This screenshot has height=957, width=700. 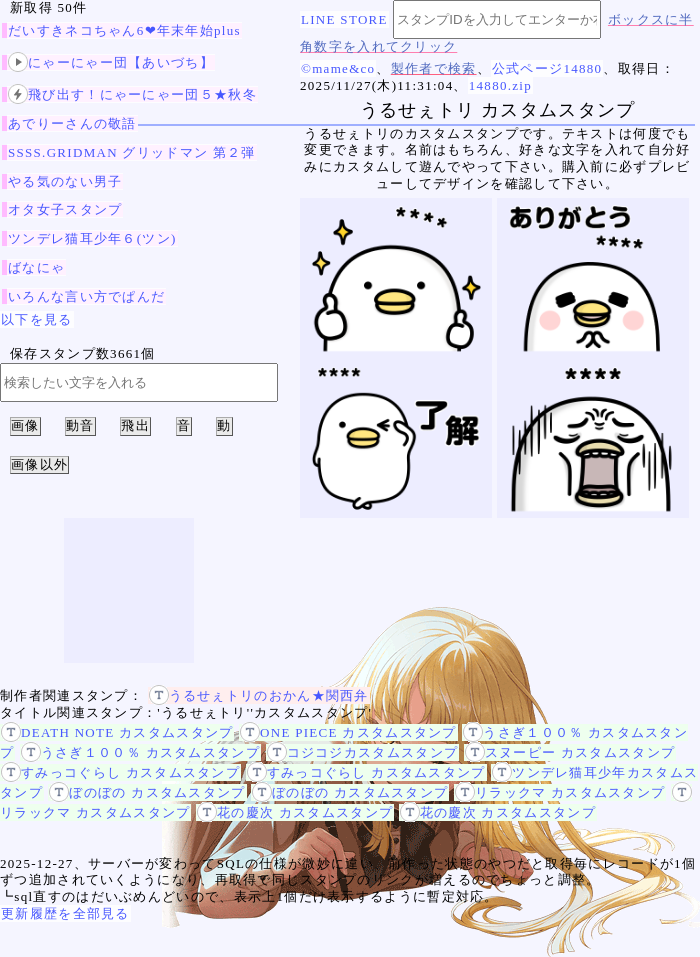 What do you see at coordinates (120, 772) in the screenshot?
I see `すみっコぐらし カスタムスタンプ` at bounding box center [120, 772].